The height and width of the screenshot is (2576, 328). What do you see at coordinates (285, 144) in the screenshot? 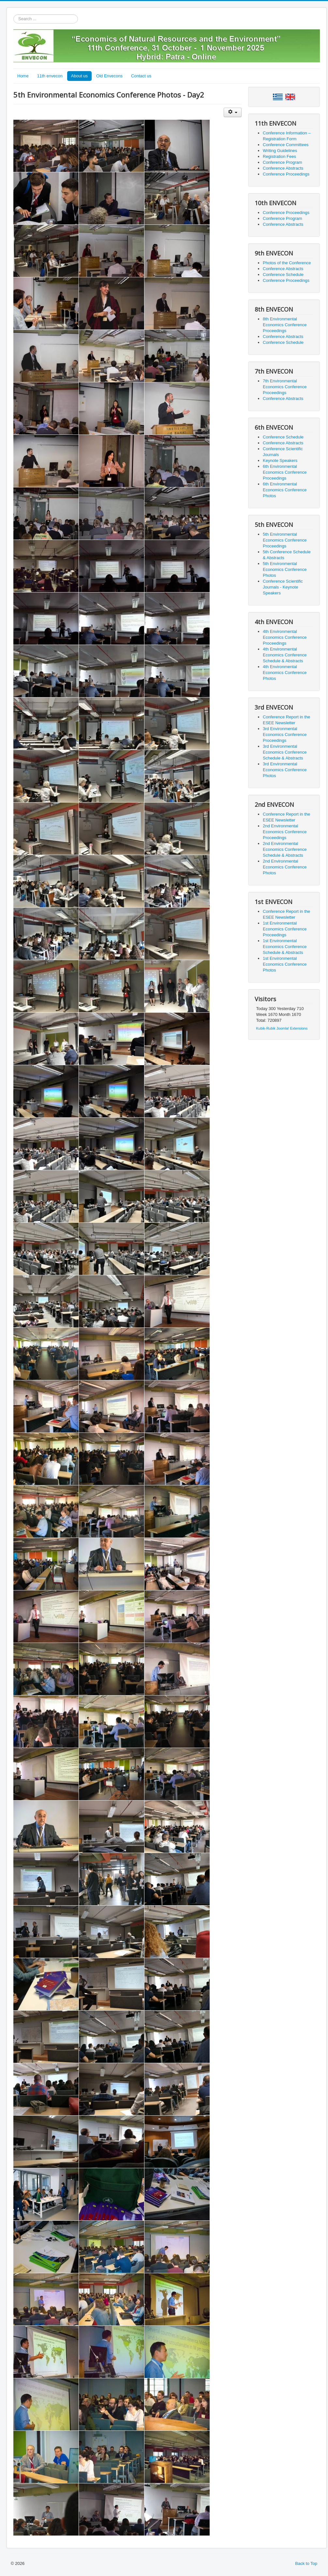
I see `Conference Committees` at bounding box center [285, 144].